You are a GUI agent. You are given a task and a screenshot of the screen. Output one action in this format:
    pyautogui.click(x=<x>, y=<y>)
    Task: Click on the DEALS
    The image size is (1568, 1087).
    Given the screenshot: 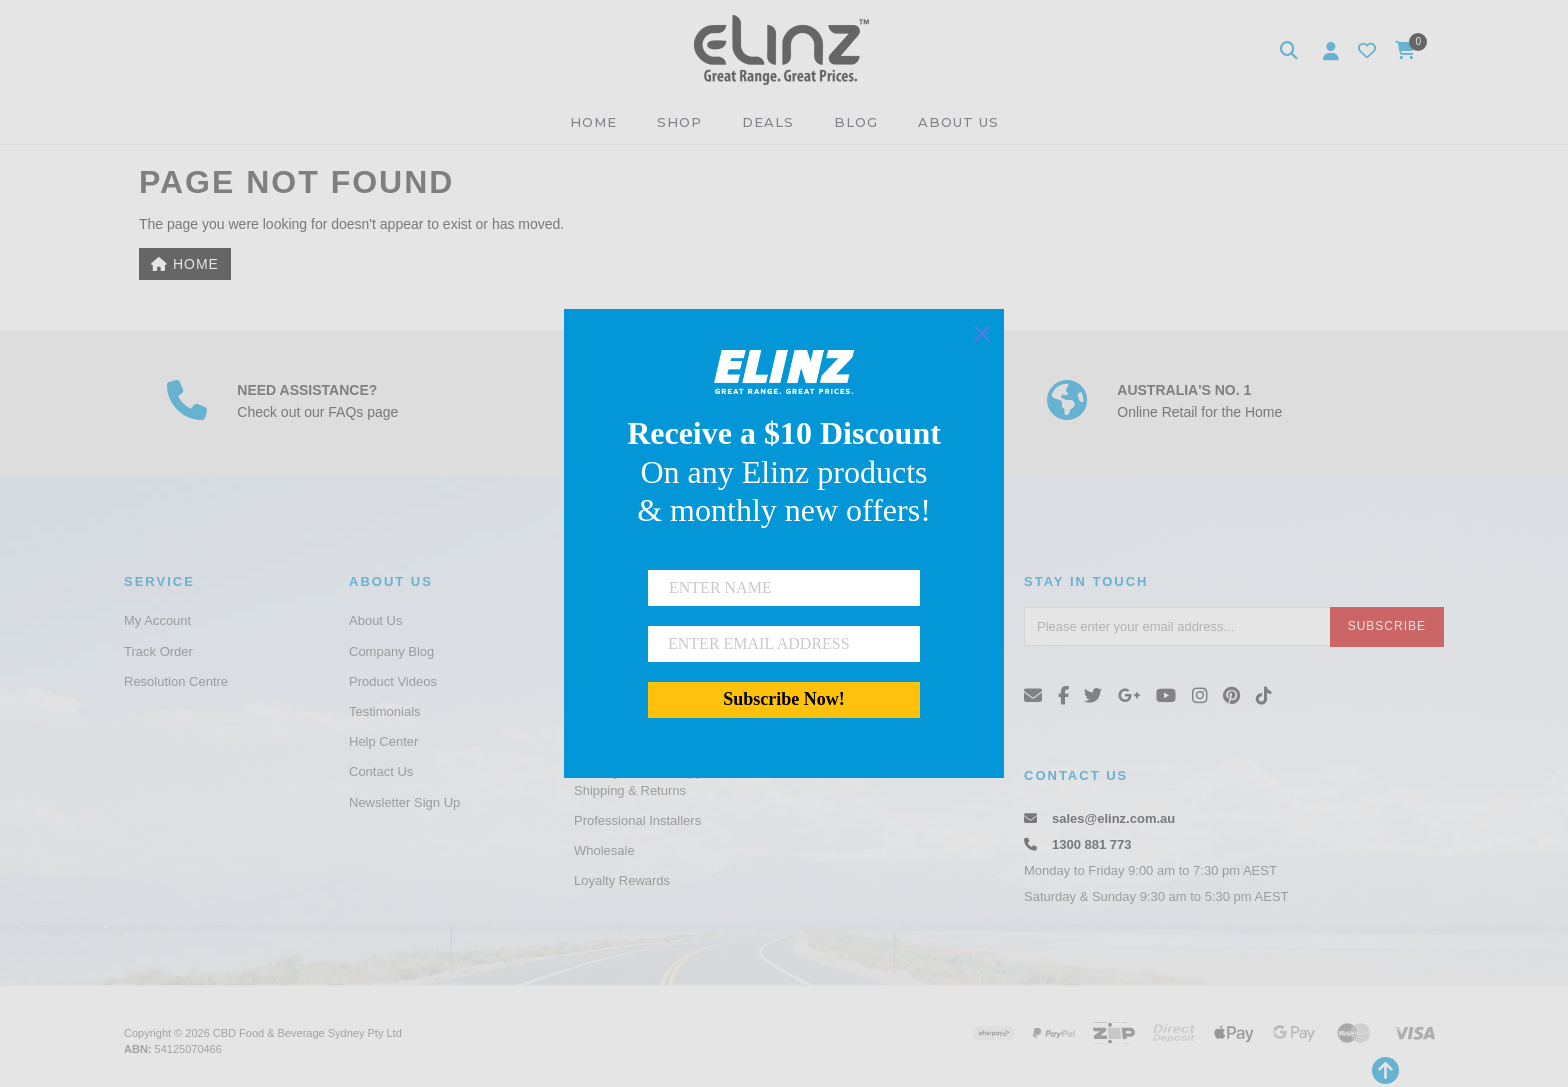 What is the action you would take?
    pyautogui.click(x=768, y=122)
    